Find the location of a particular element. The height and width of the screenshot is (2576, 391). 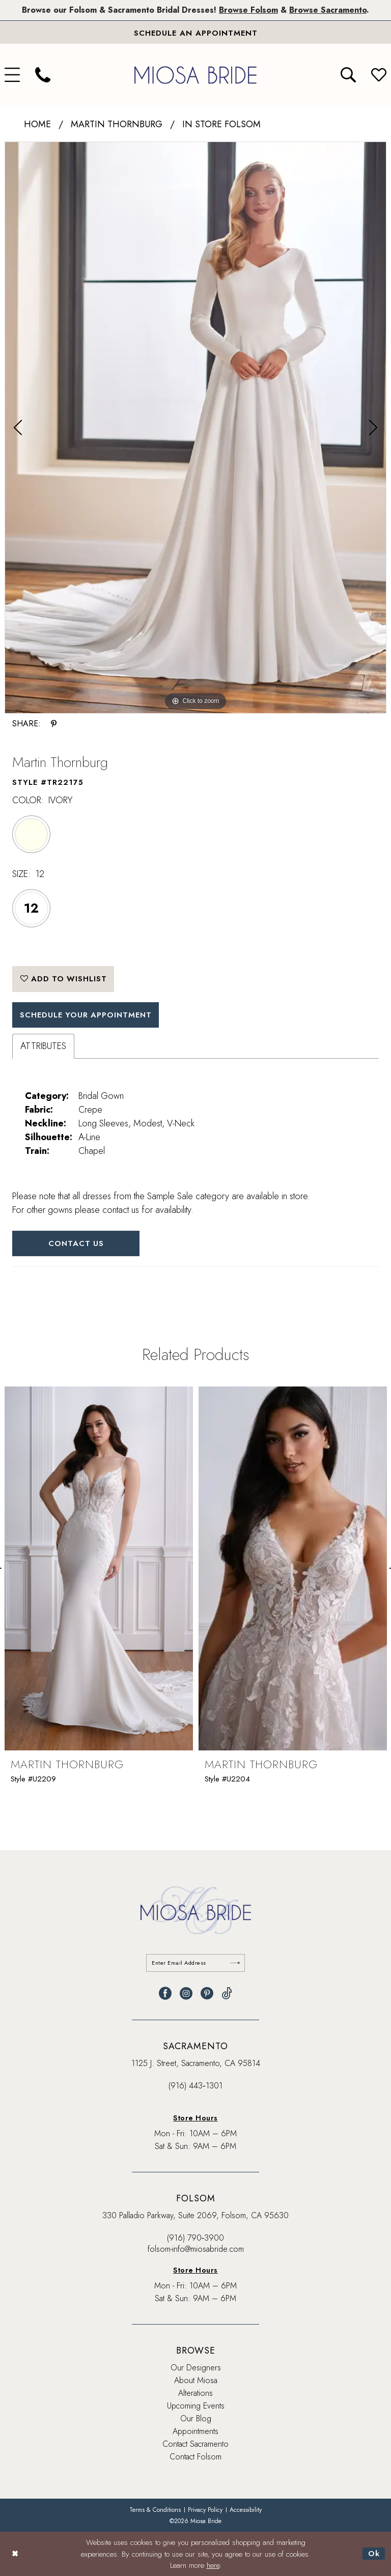

330 Palladio Parkway, Suite 2069, Folsom, CA 95630 [Opens in new tab] is located at coordinates (195, 2215).